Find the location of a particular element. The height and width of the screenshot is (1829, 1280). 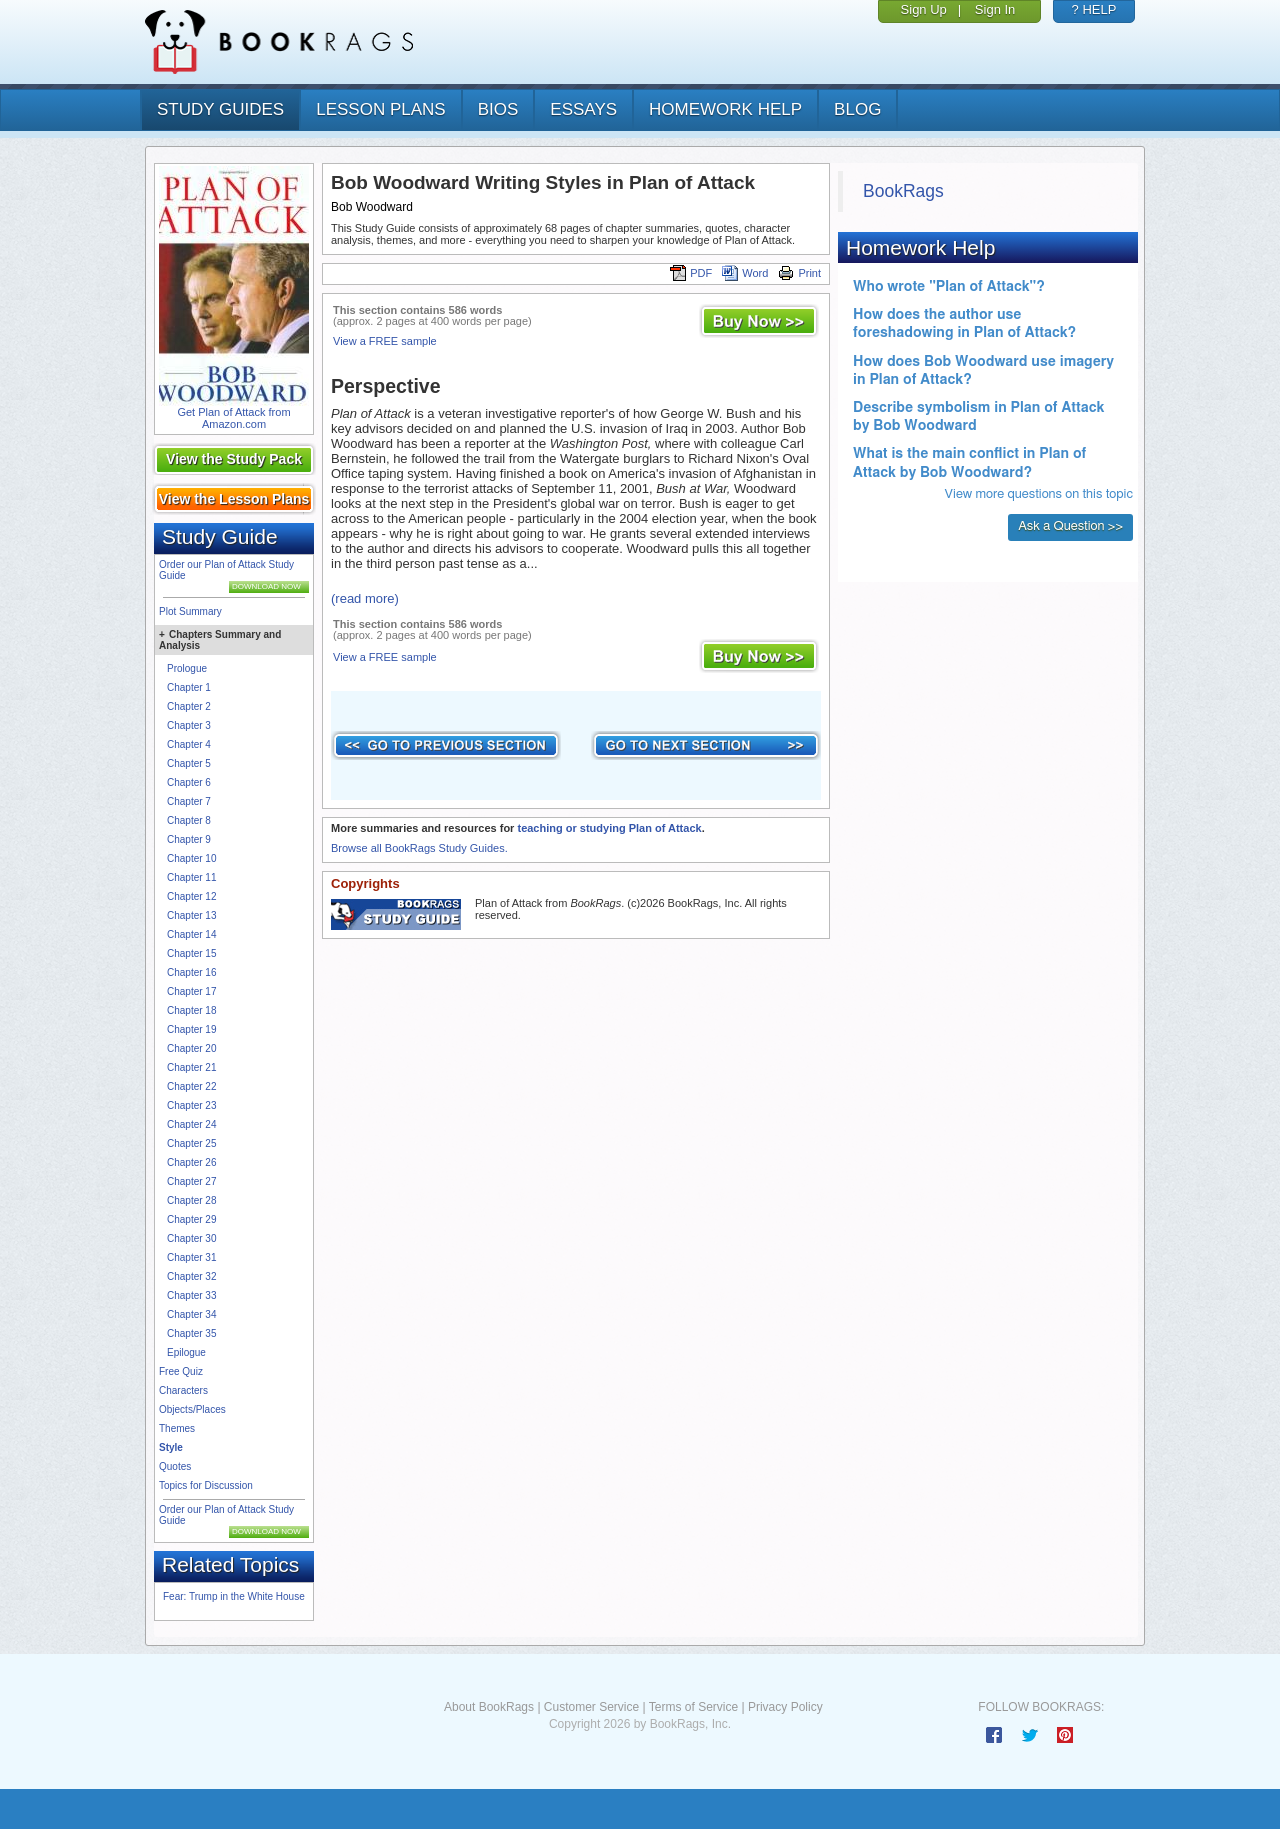

? HELP is located at coordinates (1094, 9).